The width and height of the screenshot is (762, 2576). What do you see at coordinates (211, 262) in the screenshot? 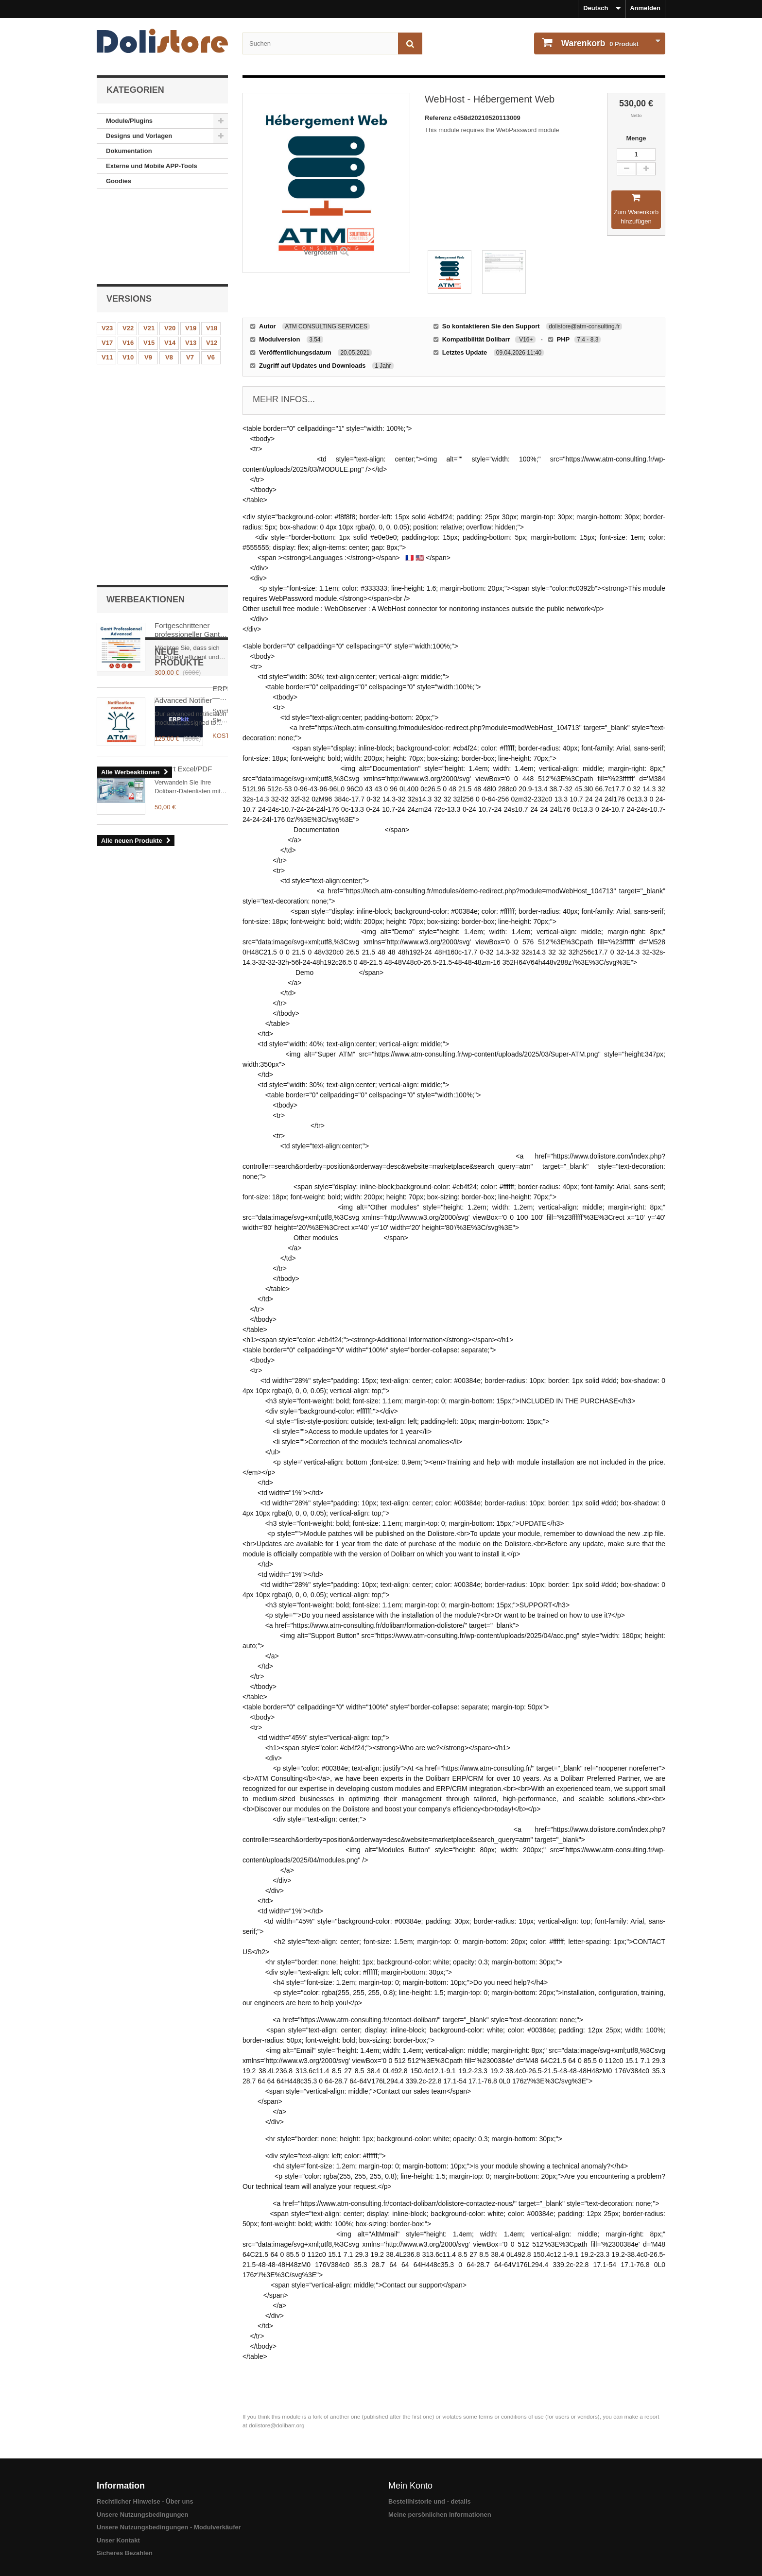
I see `V12` at bounding box center [211, 262].